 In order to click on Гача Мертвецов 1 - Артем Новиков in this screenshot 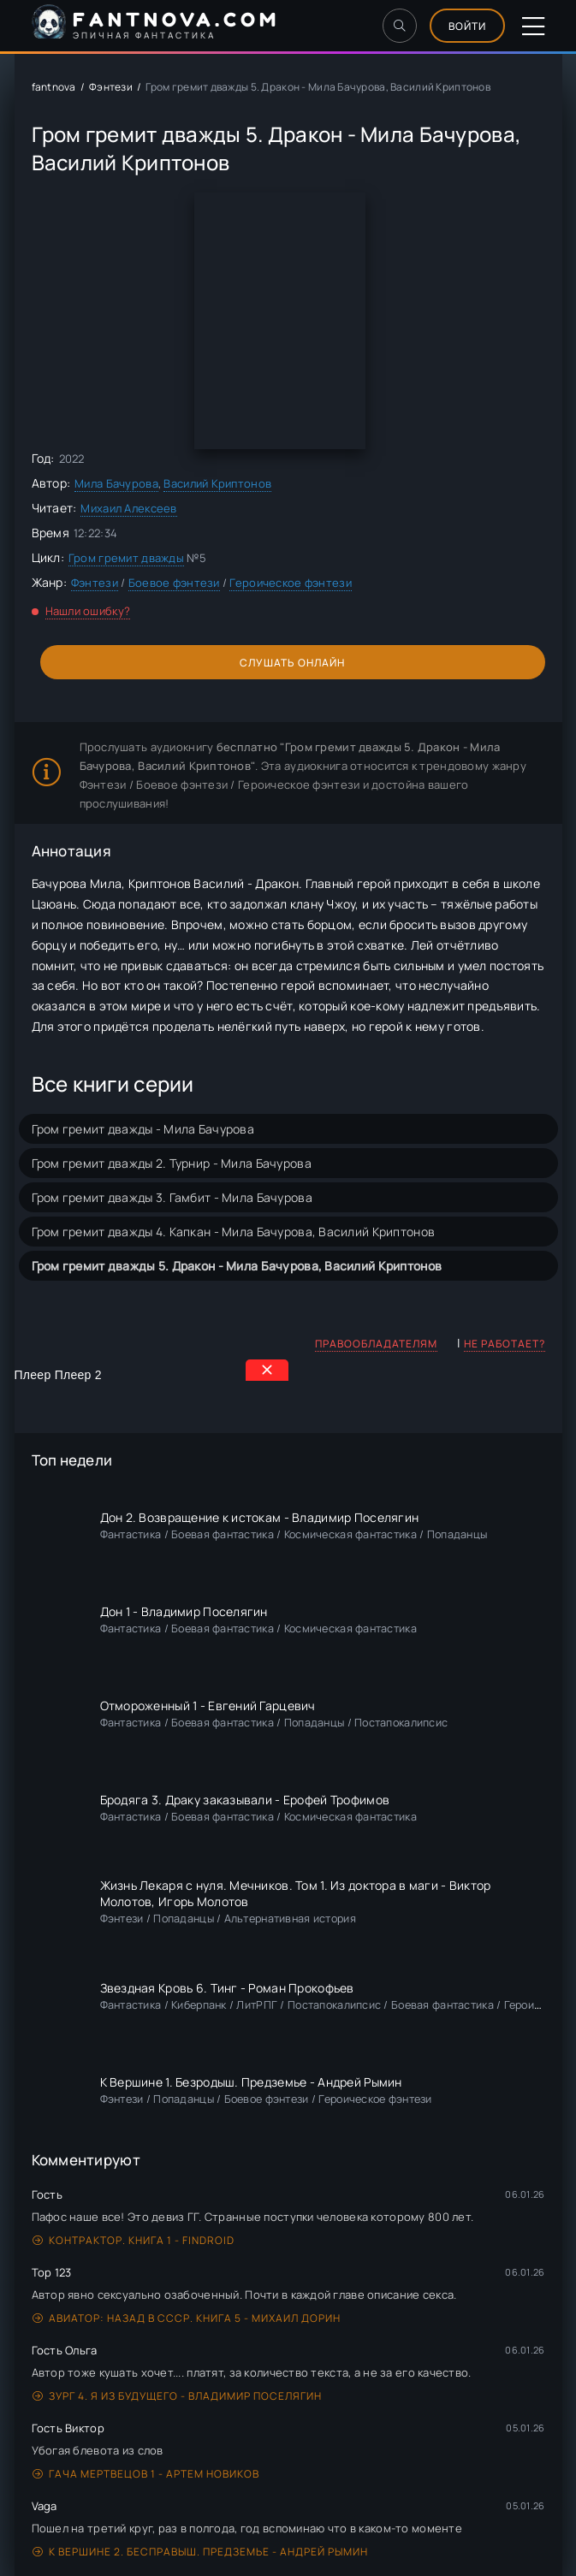, I will do `click(146, 2473)`.